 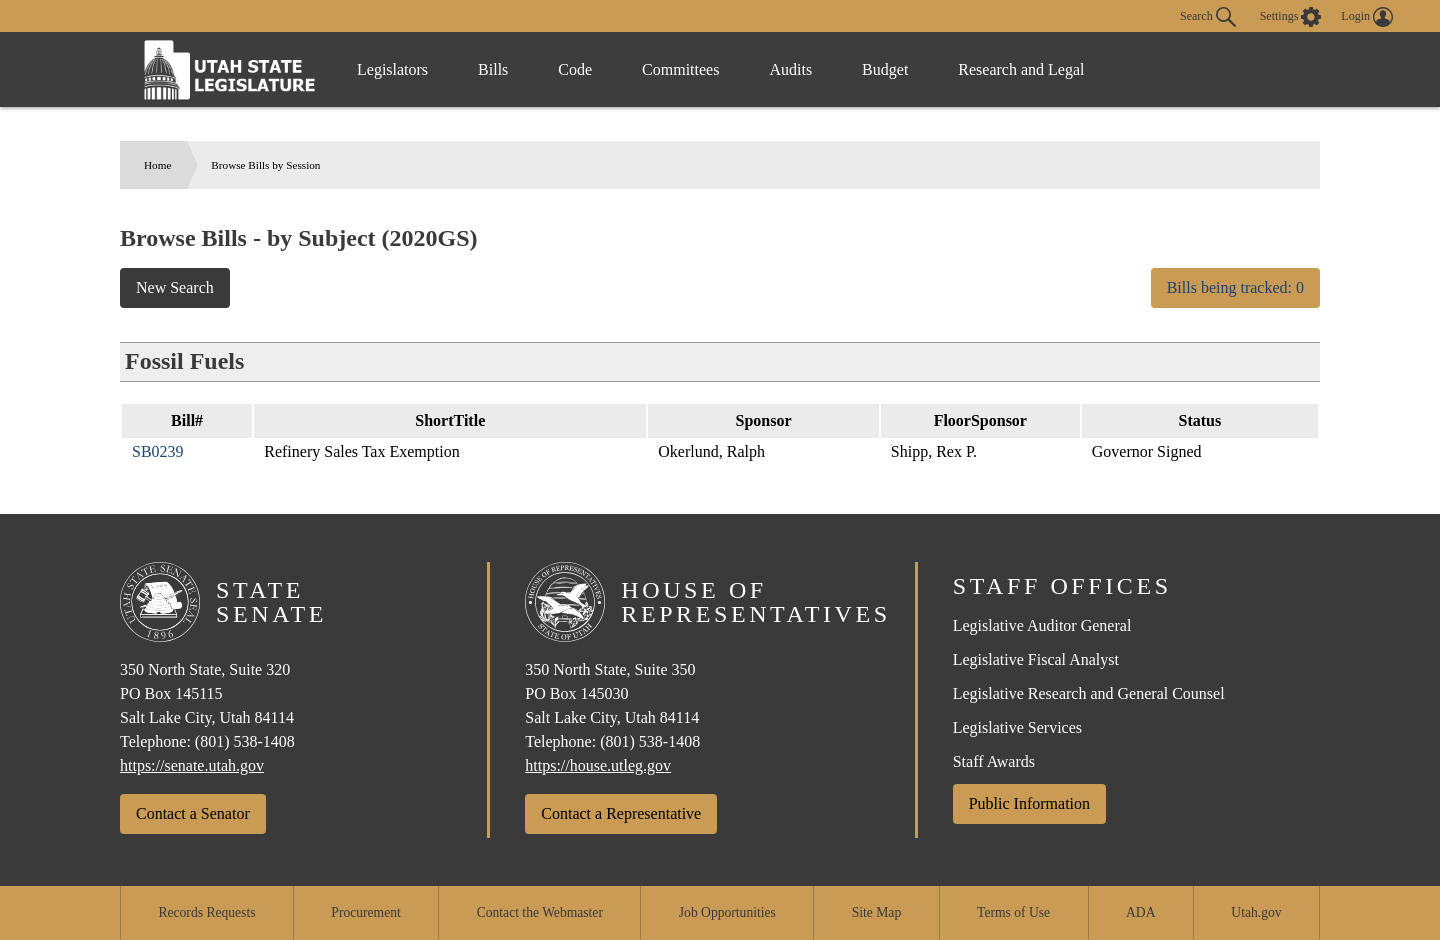 What do you see at coordinates (1208, 17) in the screenshot?
I see `Search` at bounding box center [1208, 17].